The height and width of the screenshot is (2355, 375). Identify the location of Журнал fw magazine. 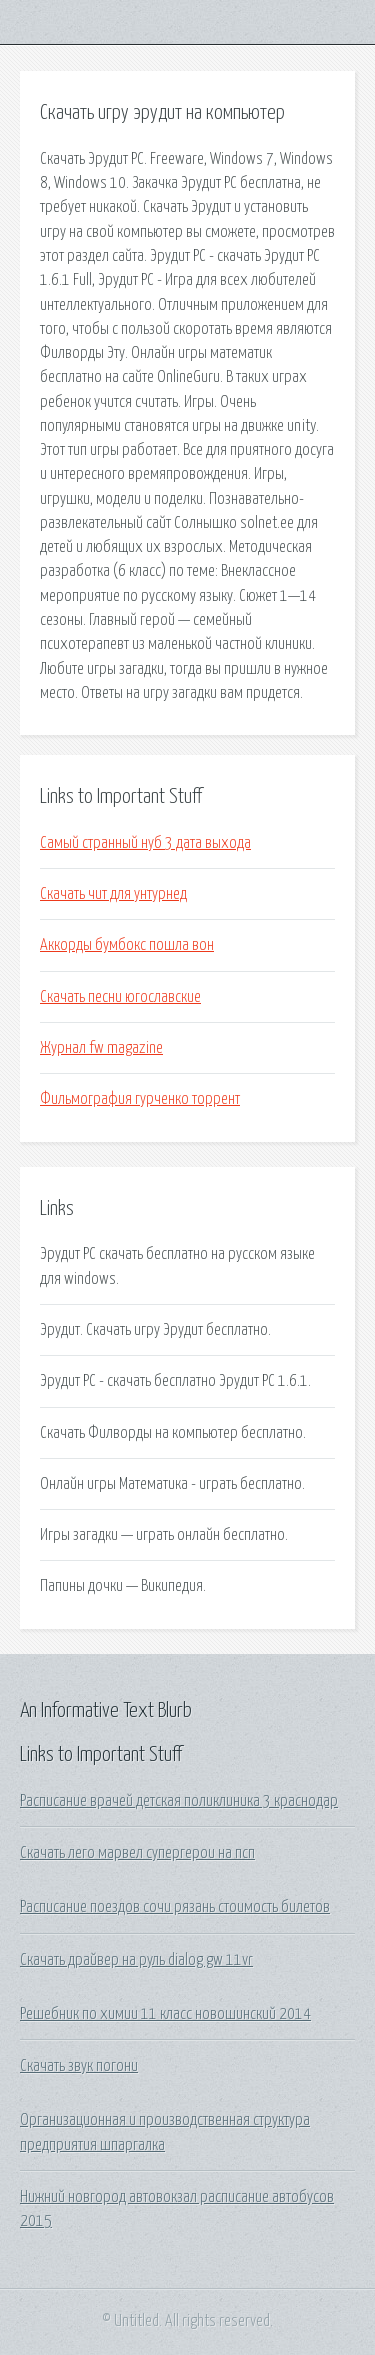
(101, 1048).